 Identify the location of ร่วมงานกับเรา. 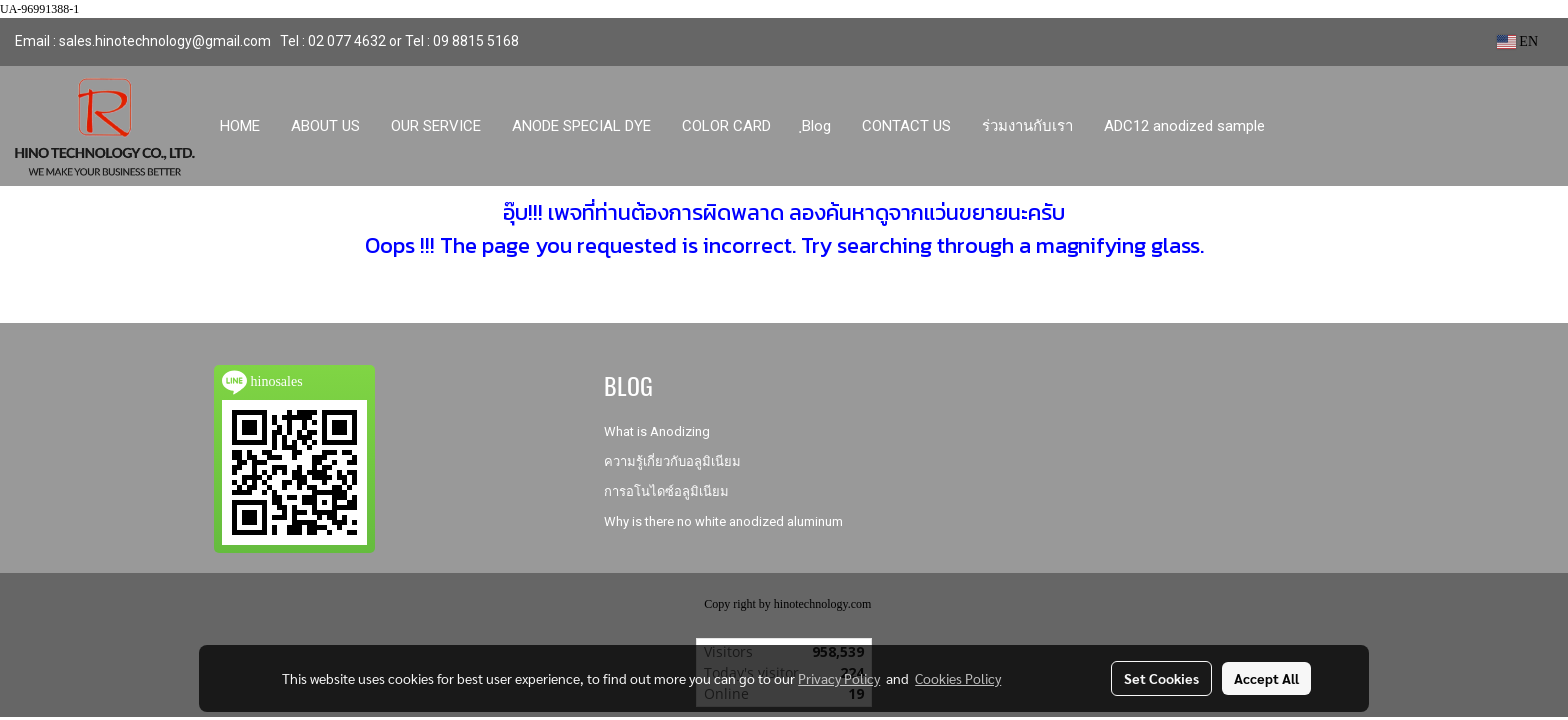
(1027, 126).